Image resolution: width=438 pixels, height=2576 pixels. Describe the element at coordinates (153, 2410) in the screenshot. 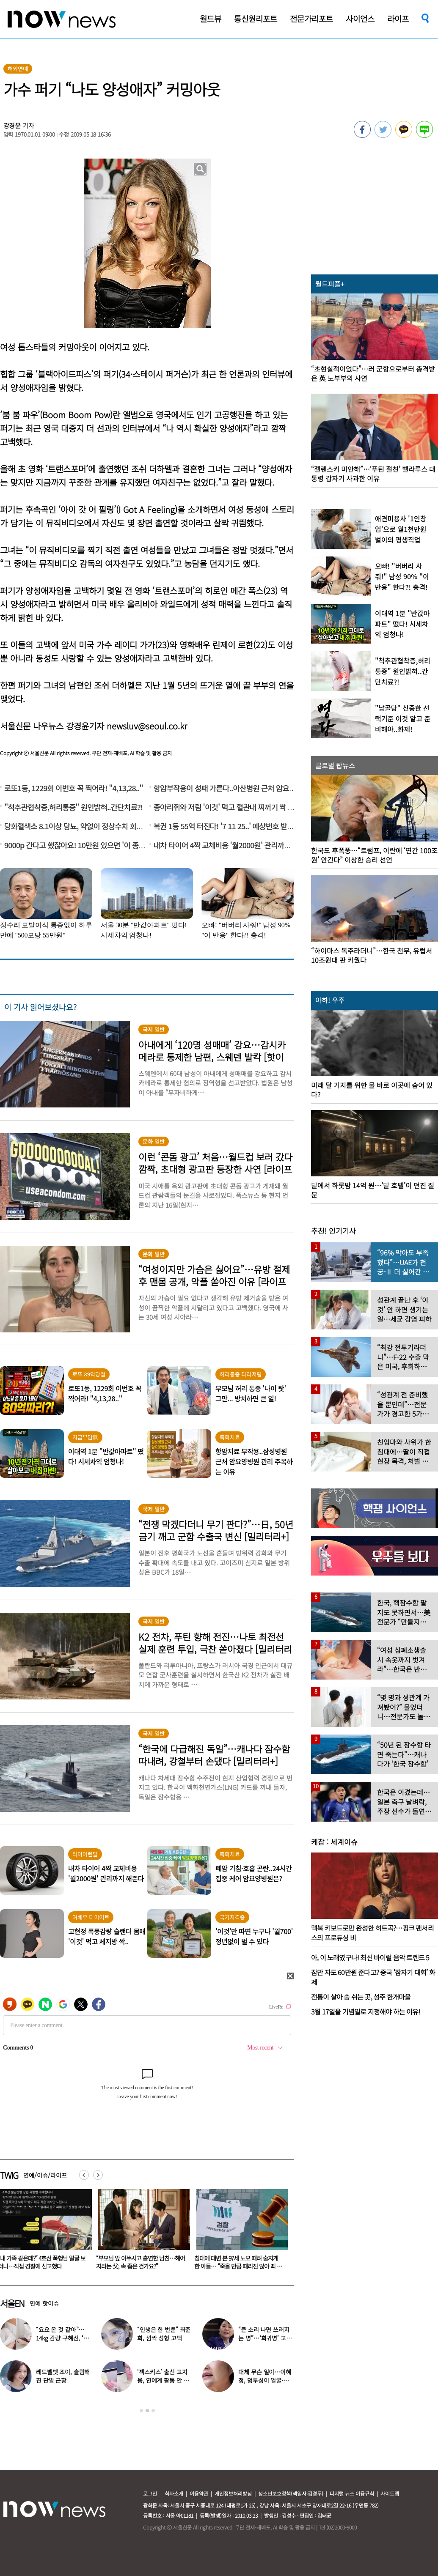

I see `3 [button]` at that location.